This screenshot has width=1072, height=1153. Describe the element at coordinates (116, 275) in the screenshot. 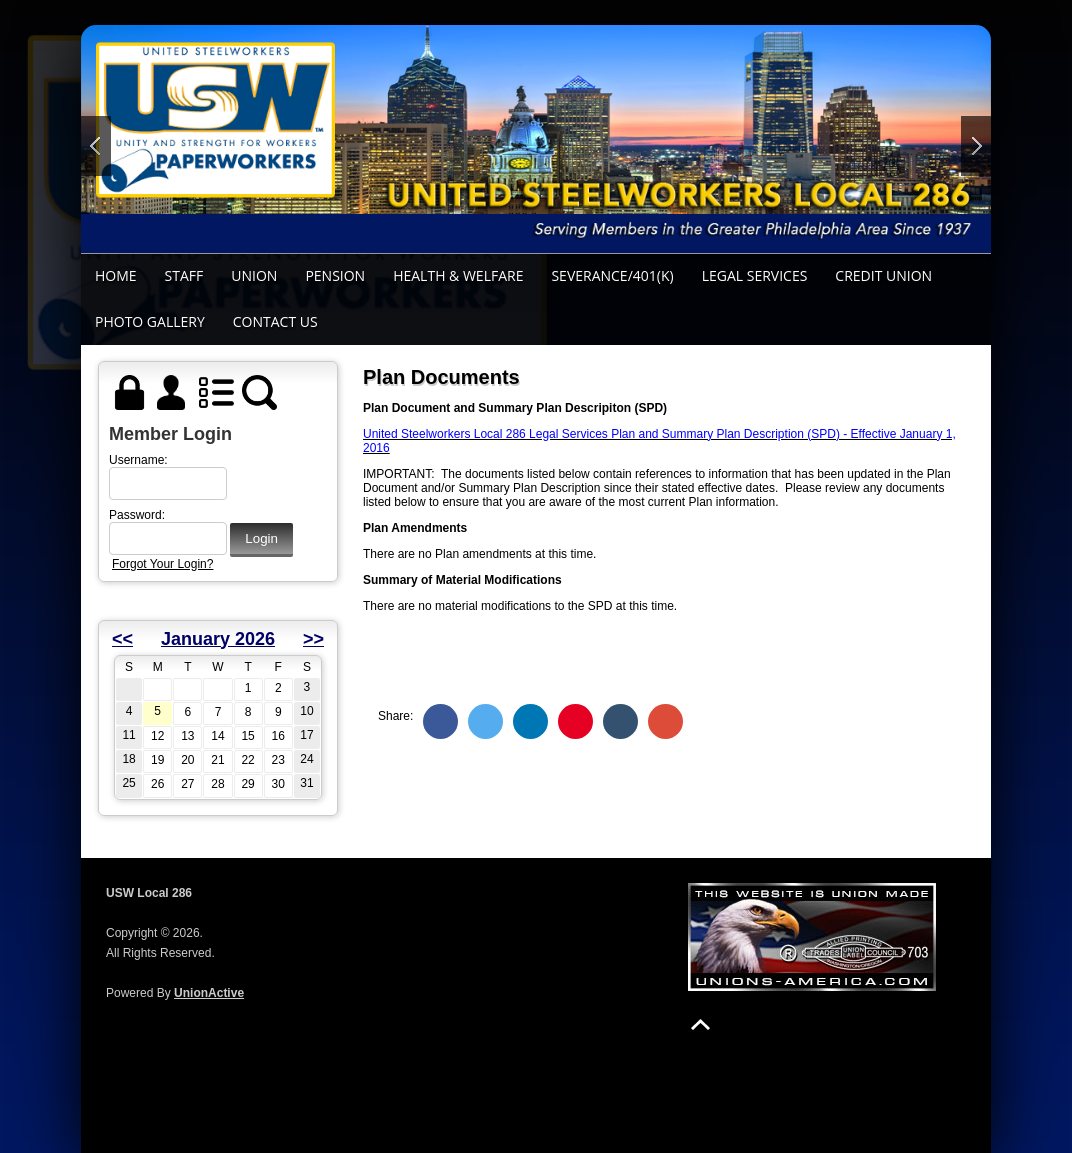

I see `Home` at that location.